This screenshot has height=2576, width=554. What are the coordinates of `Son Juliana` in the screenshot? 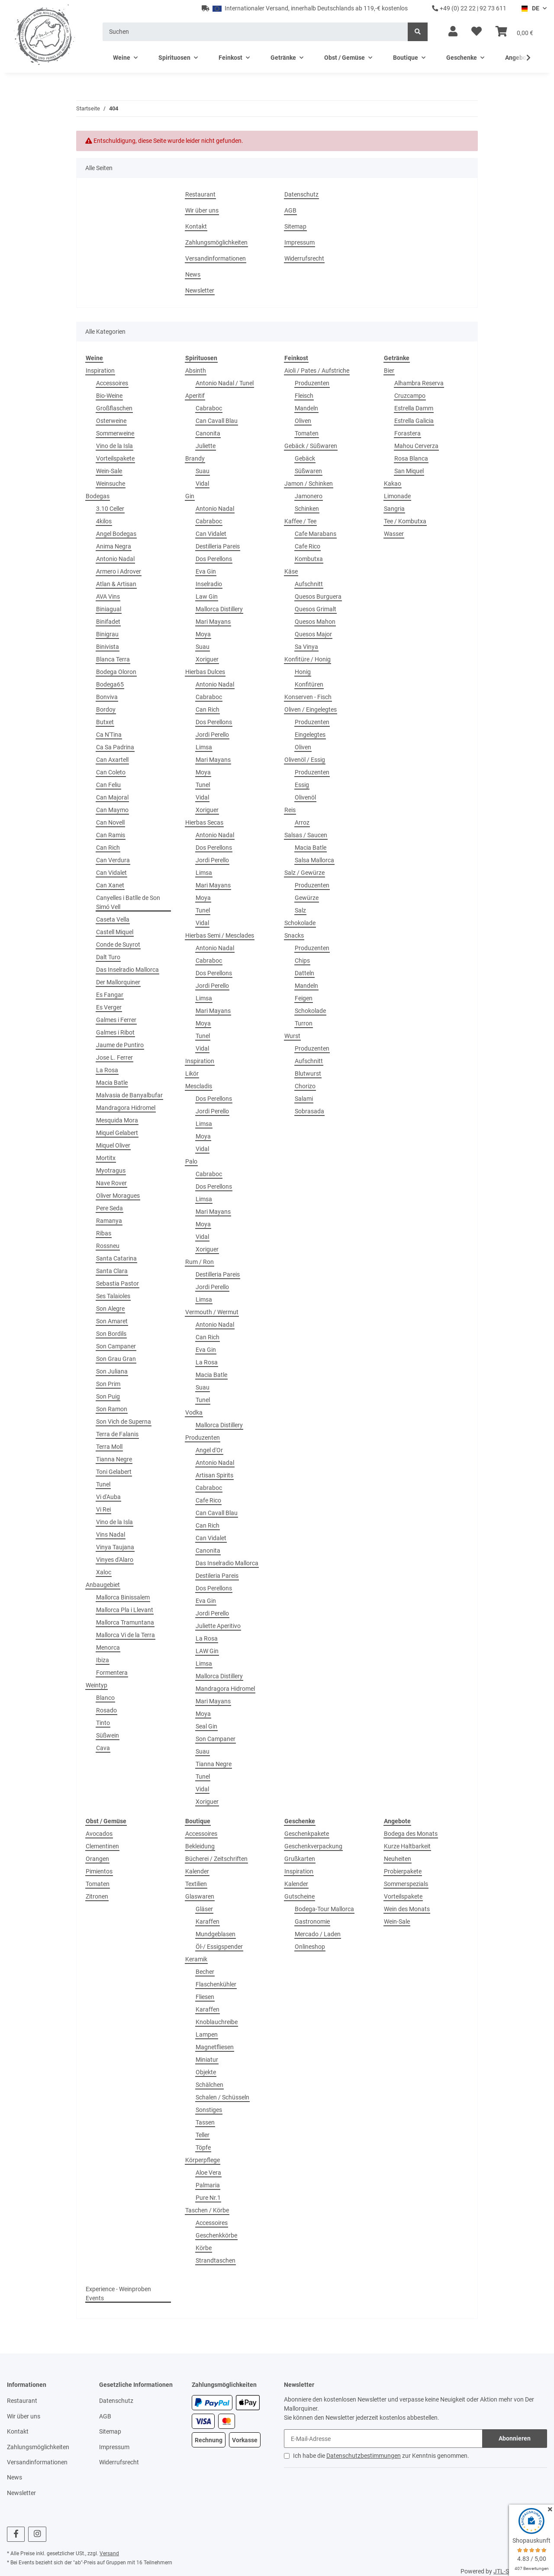 It's located at (112, 1371).